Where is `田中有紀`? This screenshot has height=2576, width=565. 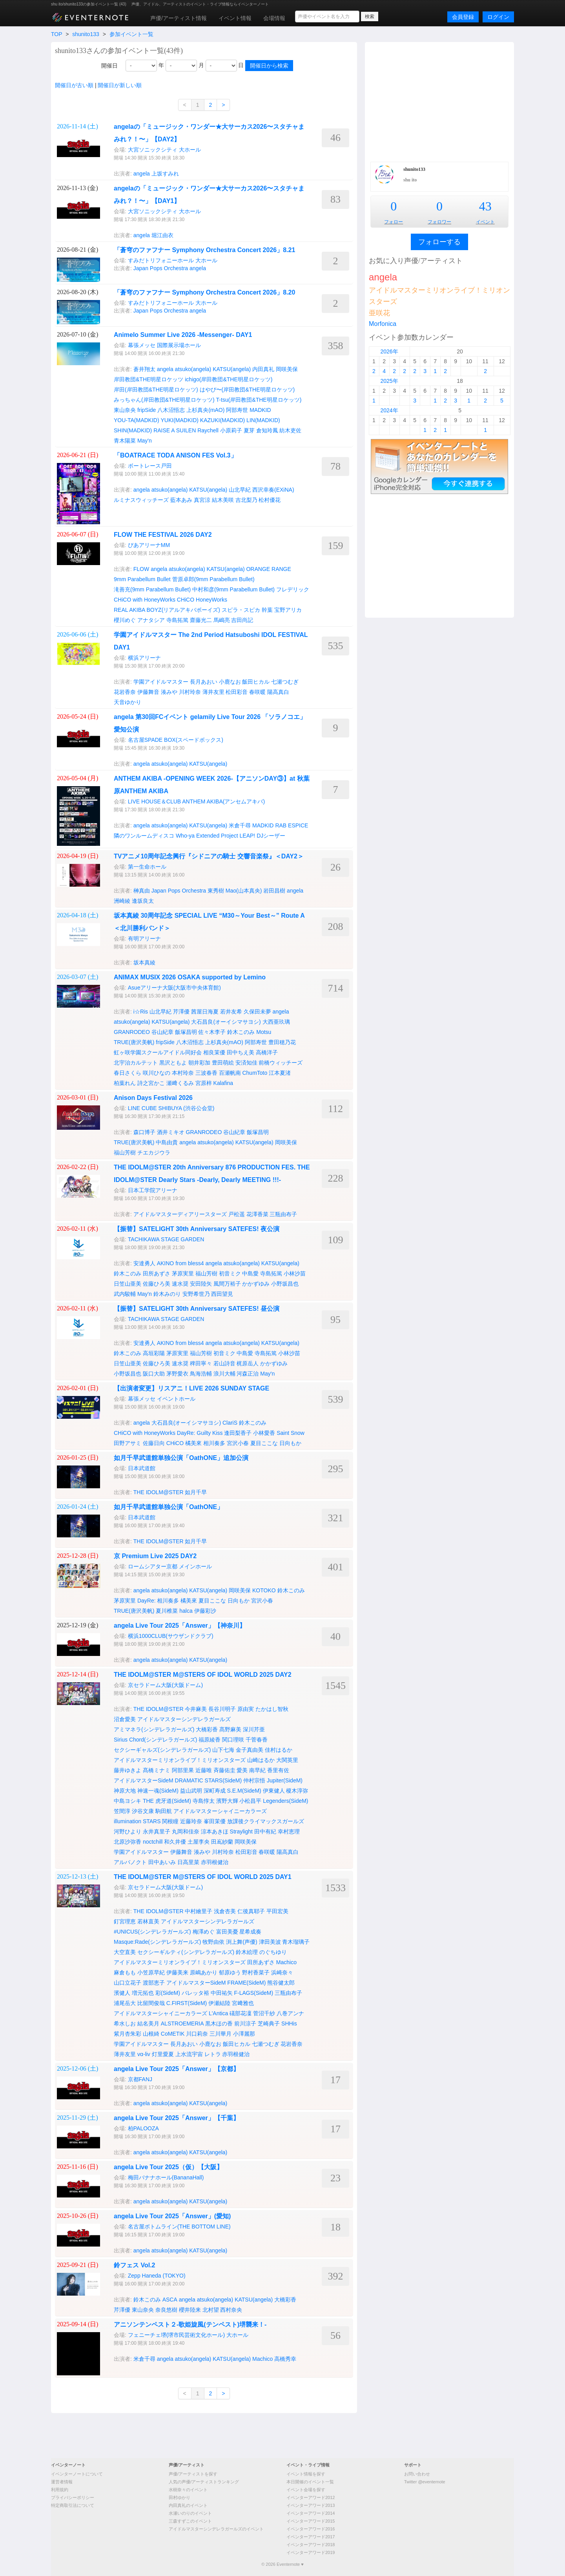 田中有紀 is located at coordinates (265, 1831).